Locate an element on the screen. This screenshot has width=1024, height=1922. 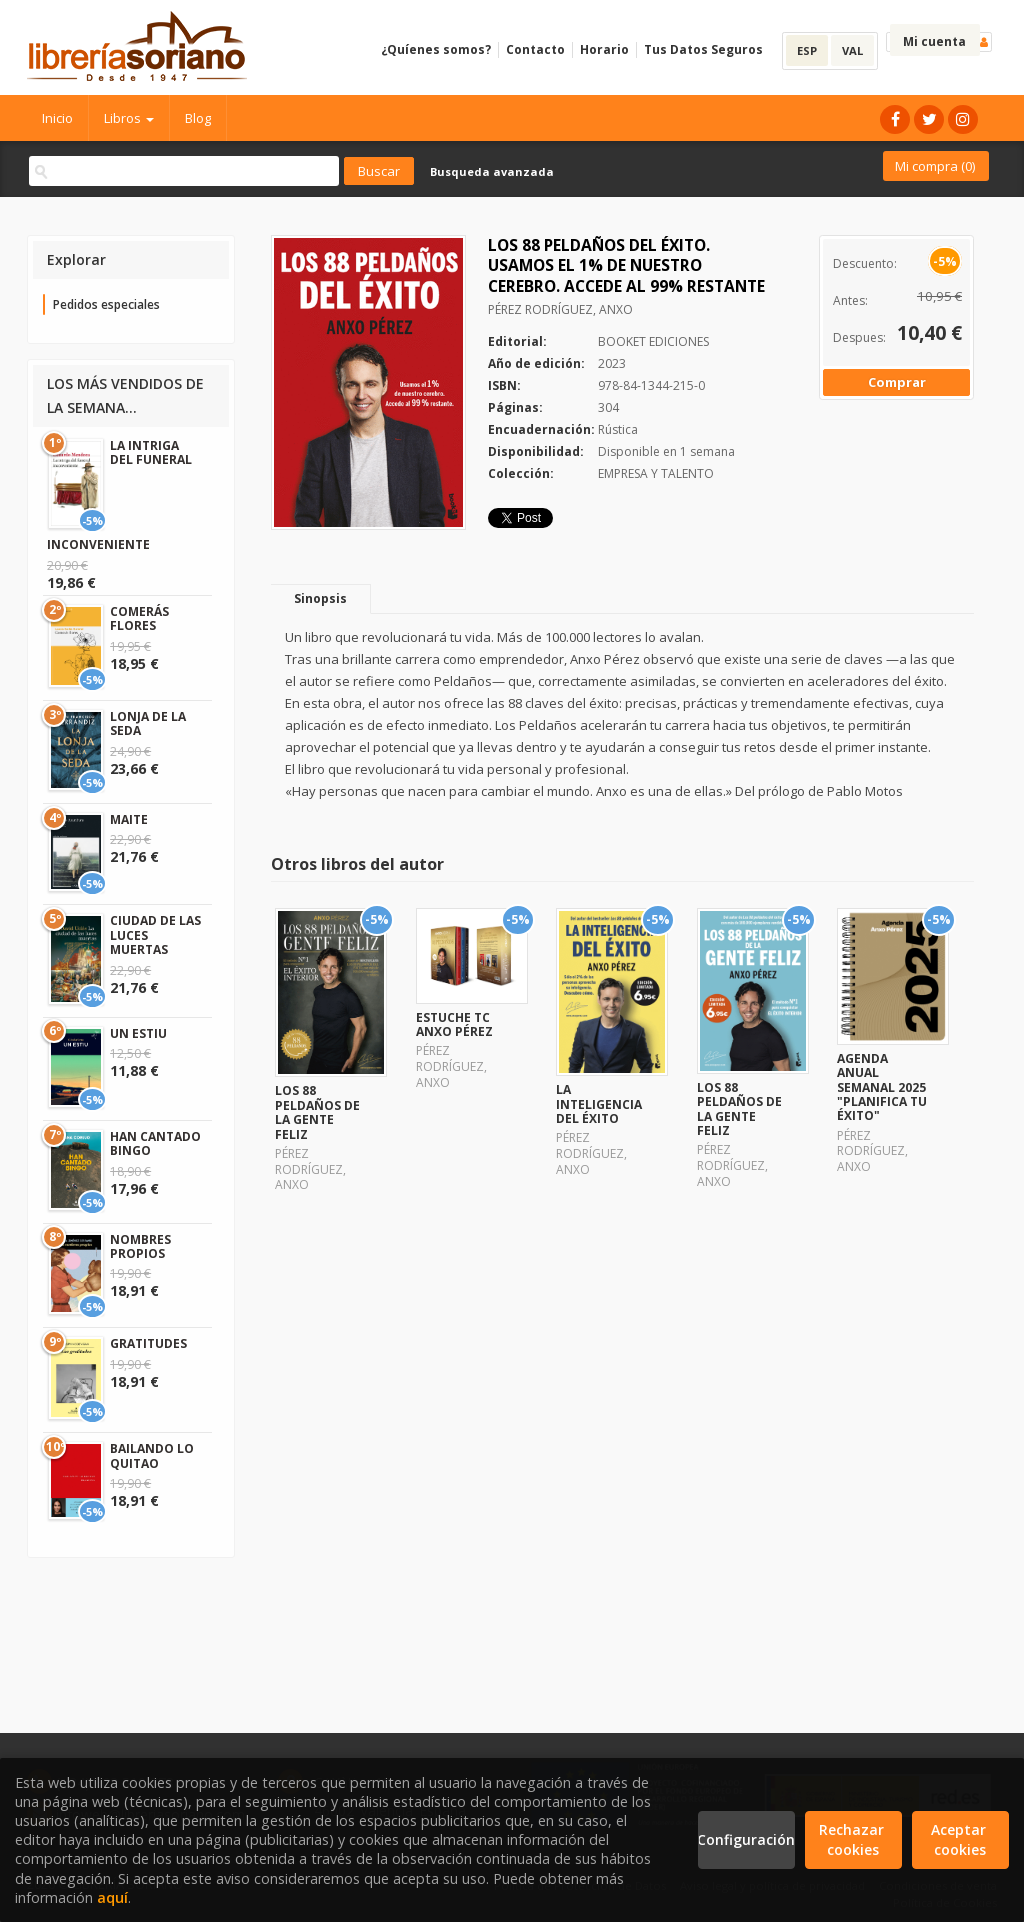
Rechazar cookies [Refuse] is located at coordinates (853, 1839).